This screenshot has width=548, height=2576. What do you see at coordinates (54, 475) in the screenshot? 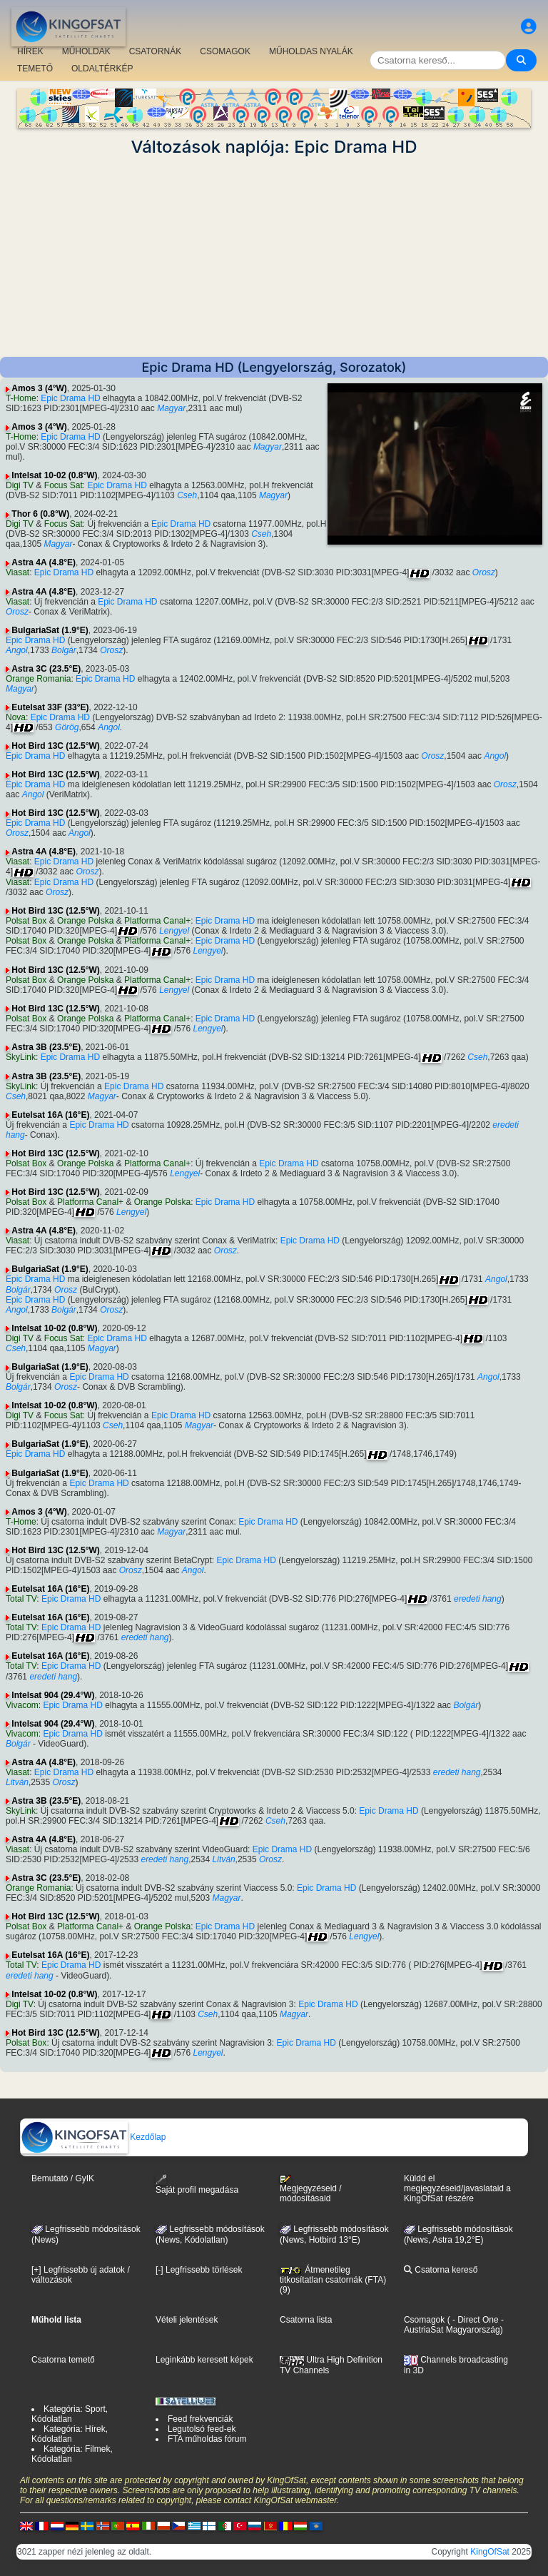
I see `Intelsat 10-02 (0.8°W)` at bounding box center [54, 475].